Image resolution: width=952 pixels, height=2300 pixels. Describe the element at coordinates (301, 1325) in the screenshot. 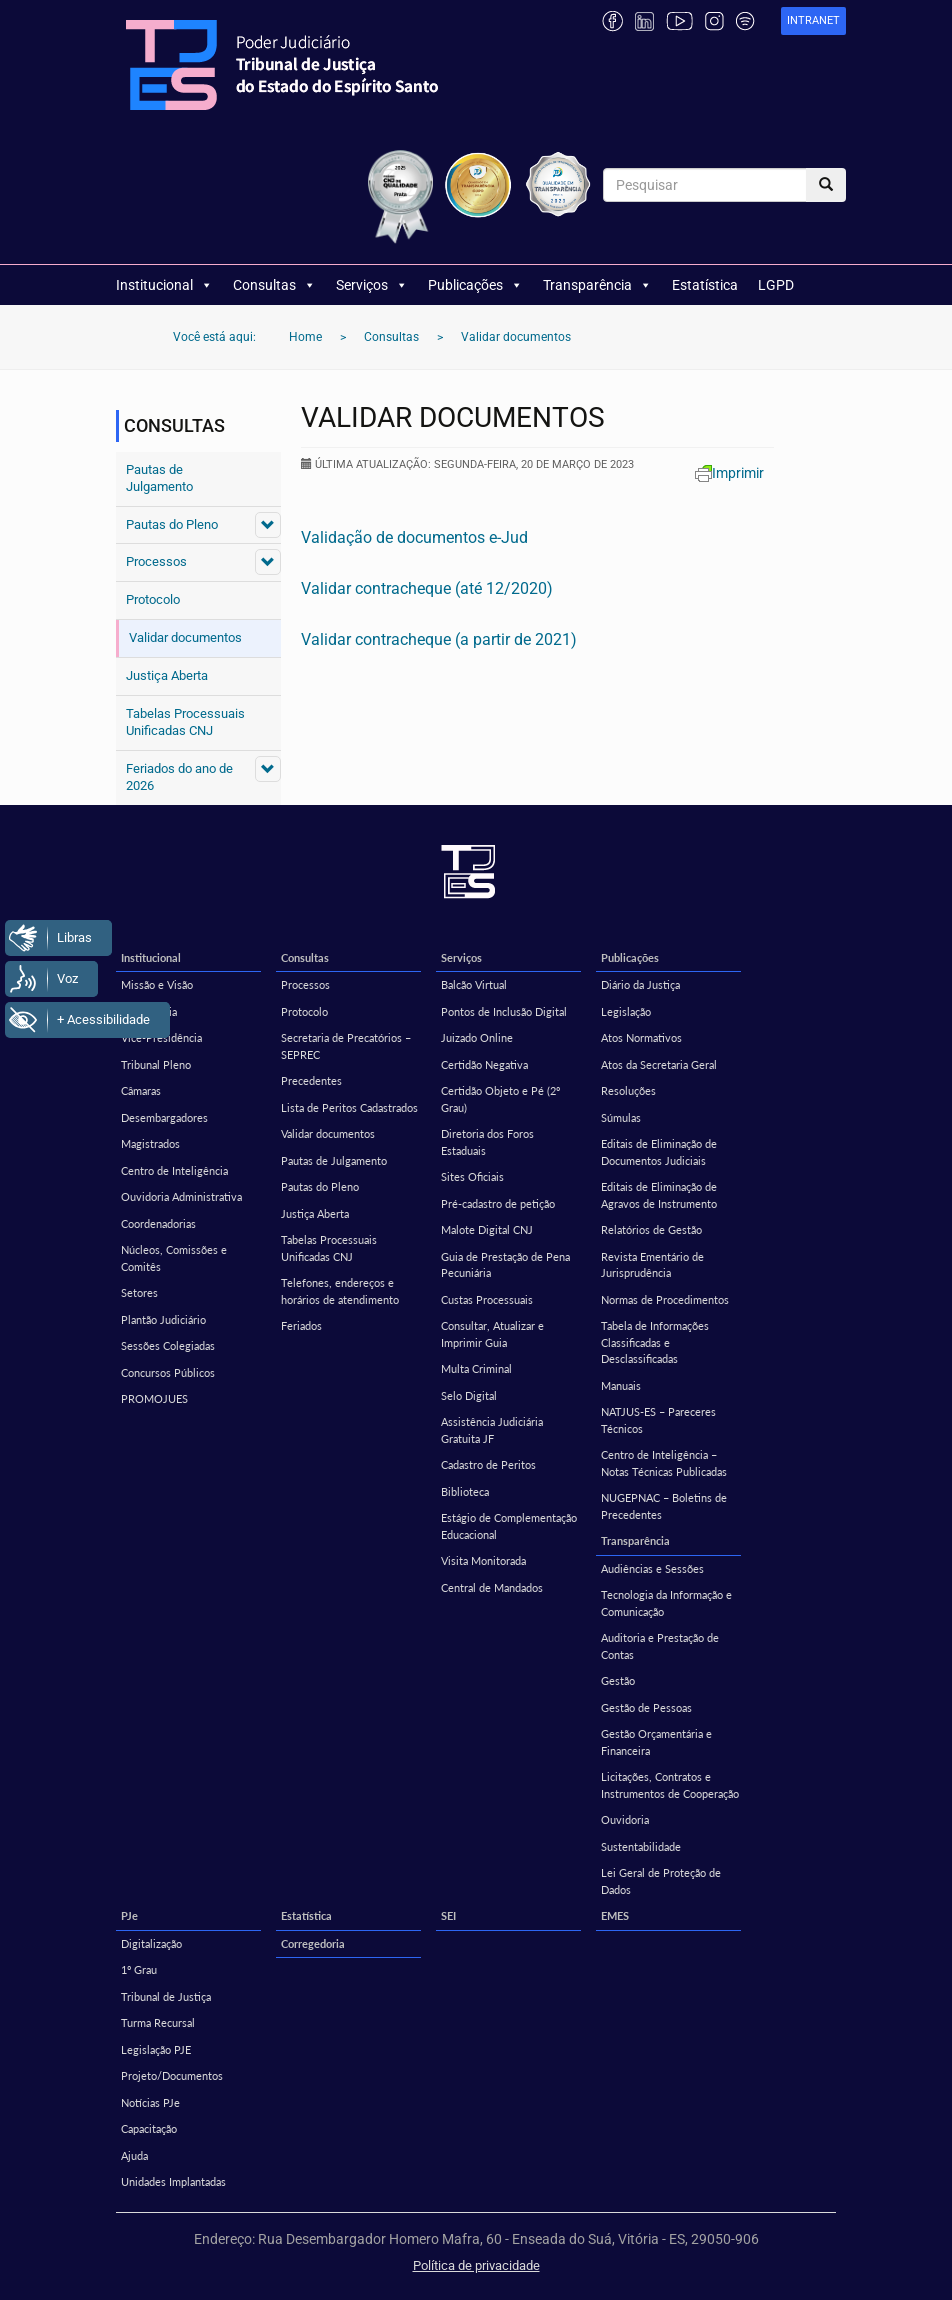

I see `Feriados` at that location.